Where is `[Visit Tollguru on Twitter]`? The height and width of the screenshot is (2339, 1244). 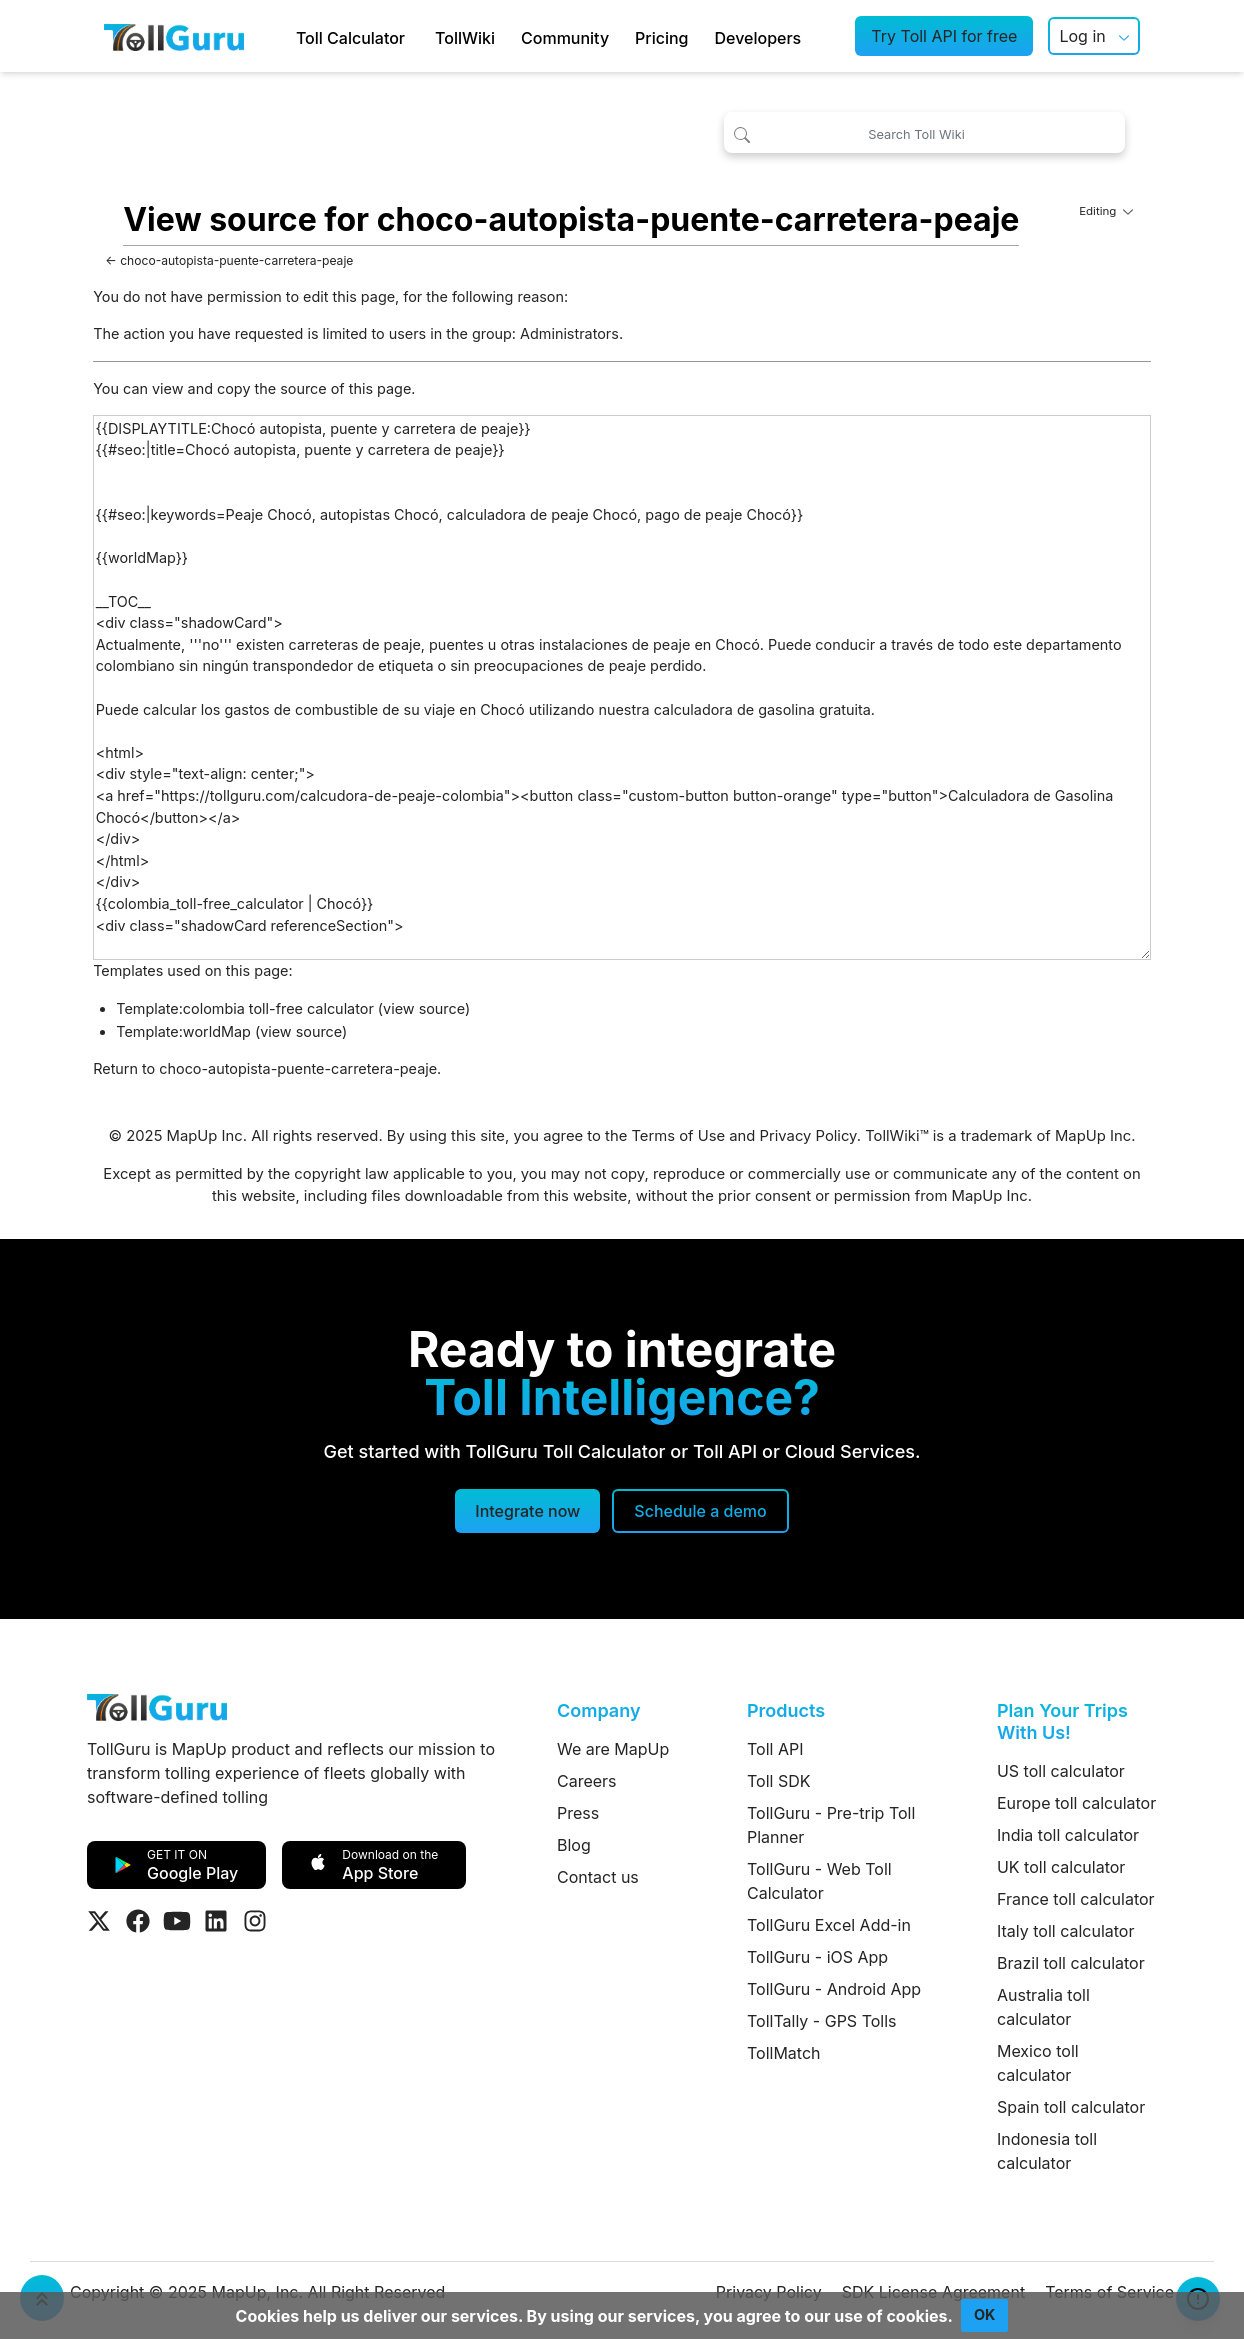 [Visit Tollguru on Twitter] is located at coordinates (99, 1921).